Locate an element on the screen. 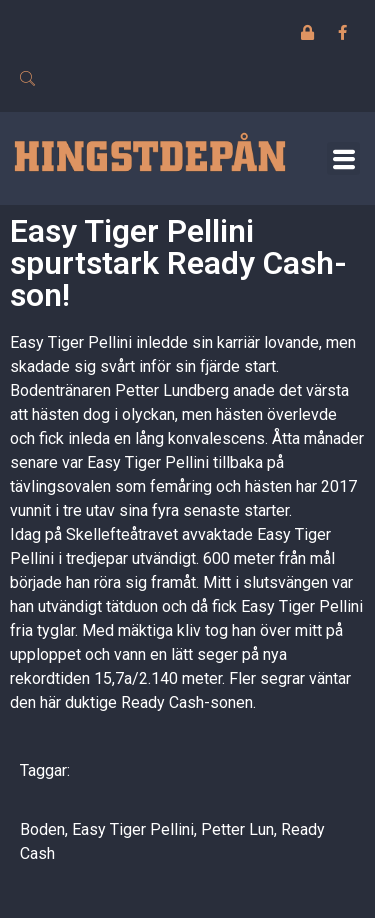 Image resolution: width=375 pixels, height=918 pixels. Boden is located at coordinates (42, 829).